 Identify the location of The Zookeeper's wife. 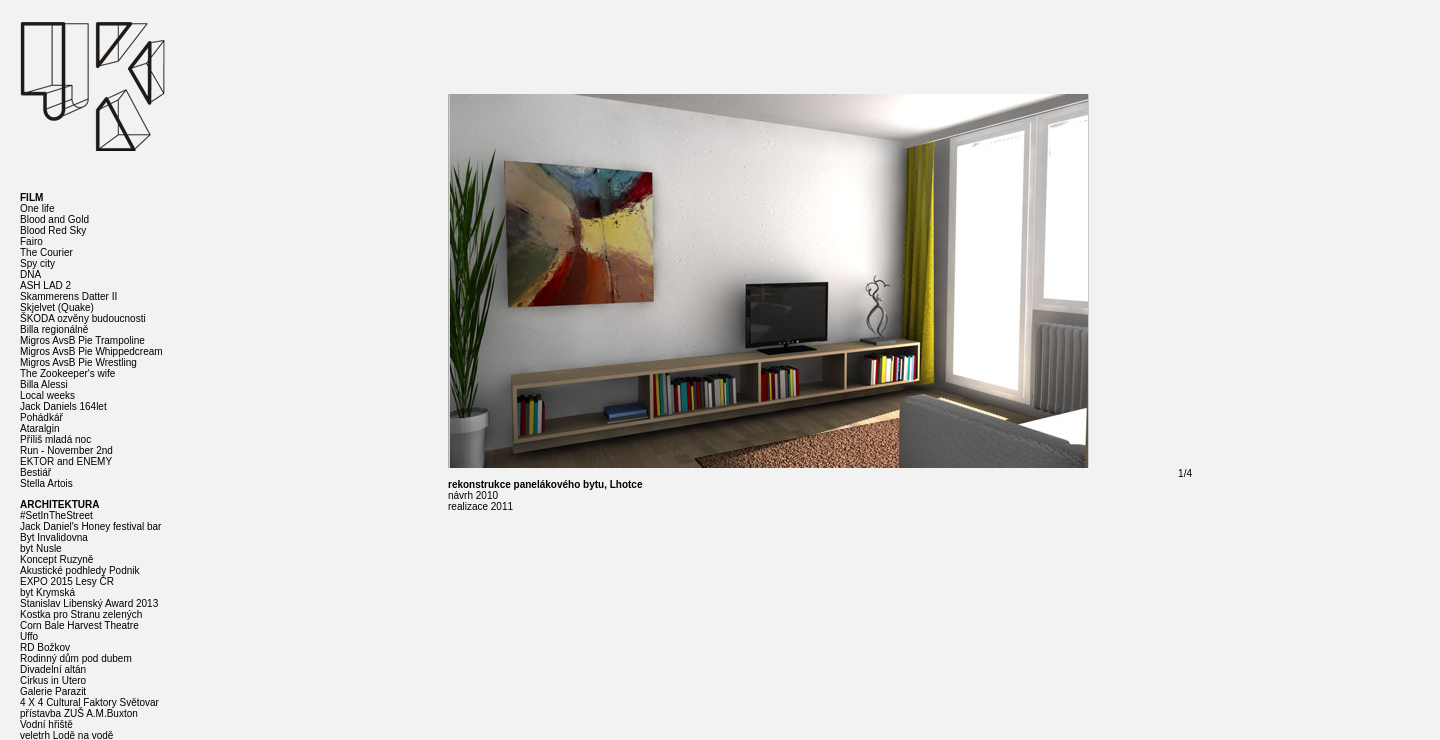
(67, 373).